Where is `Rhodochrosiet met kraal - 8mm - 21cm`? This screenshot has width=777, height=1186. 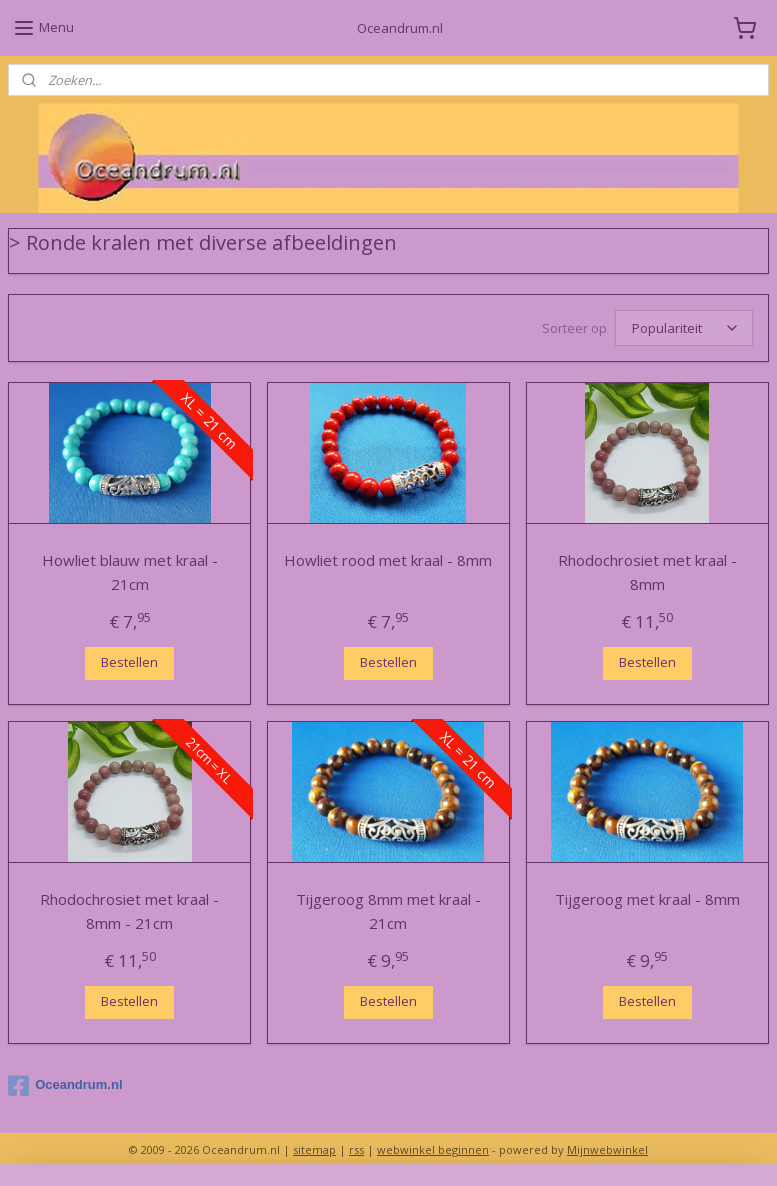
Rhodochrosiet met kraal - 8mm - 21cm is located at coordinates (129, 911).